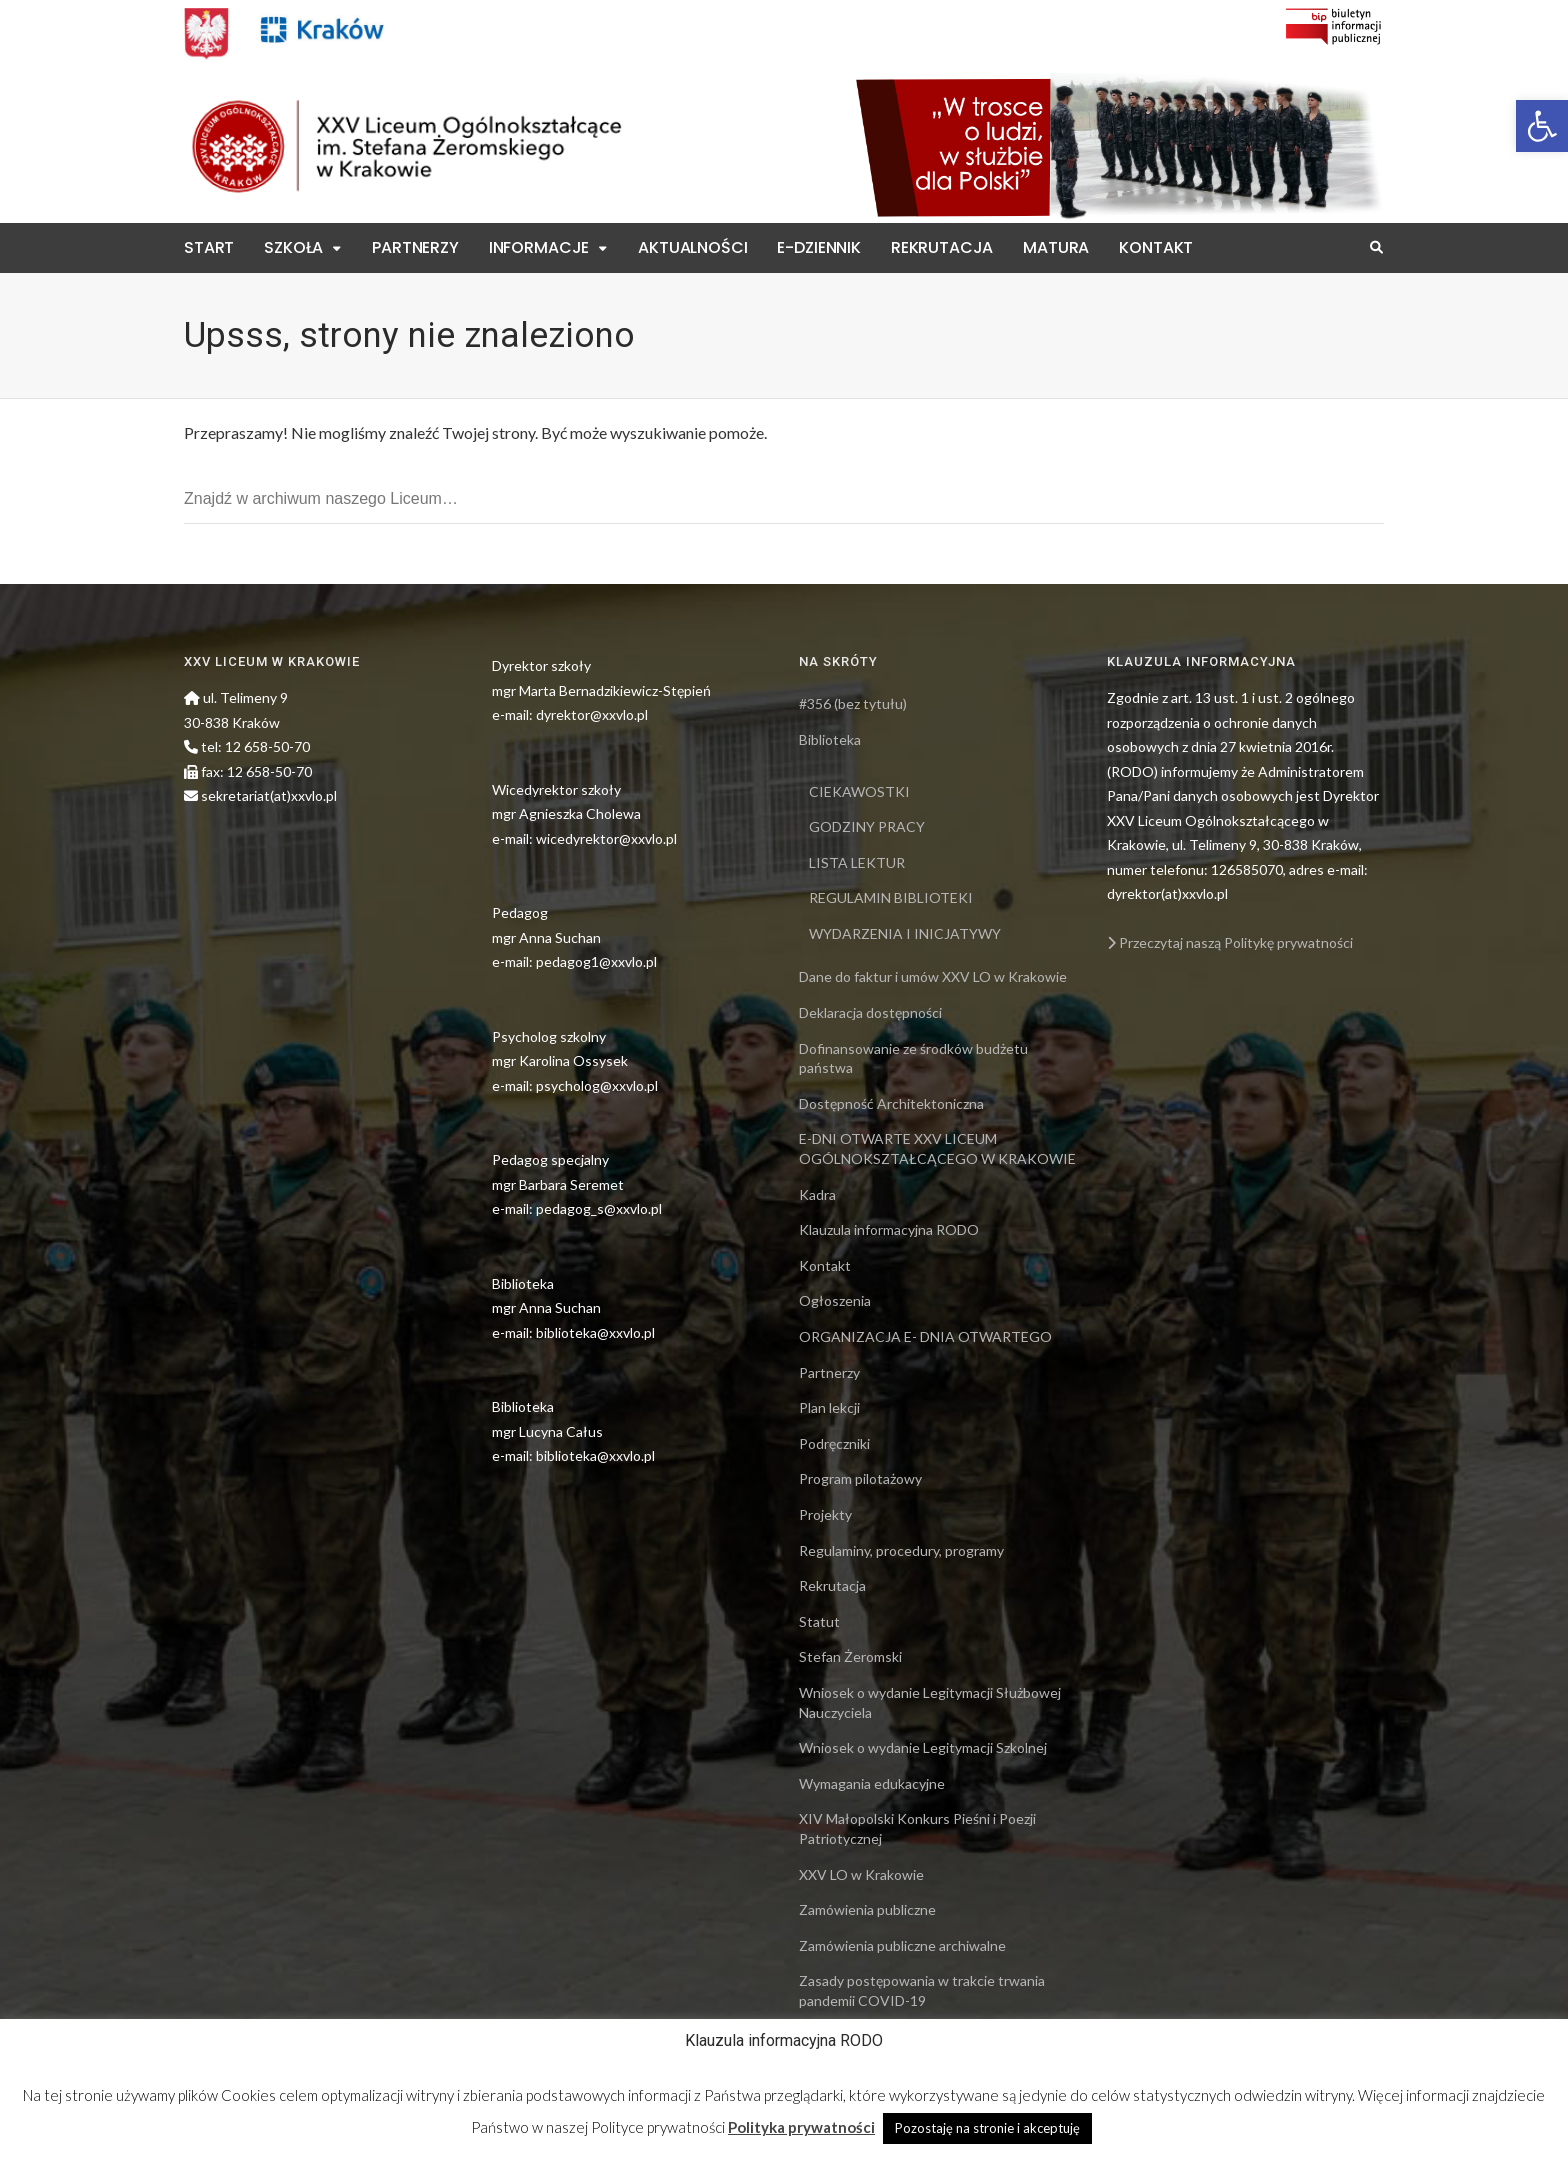 The image size is (1568, 2161). Describe the element at coordinates (859, 791) in the screenshot. I see `CIEKAWOSTKI [link]` at that location.